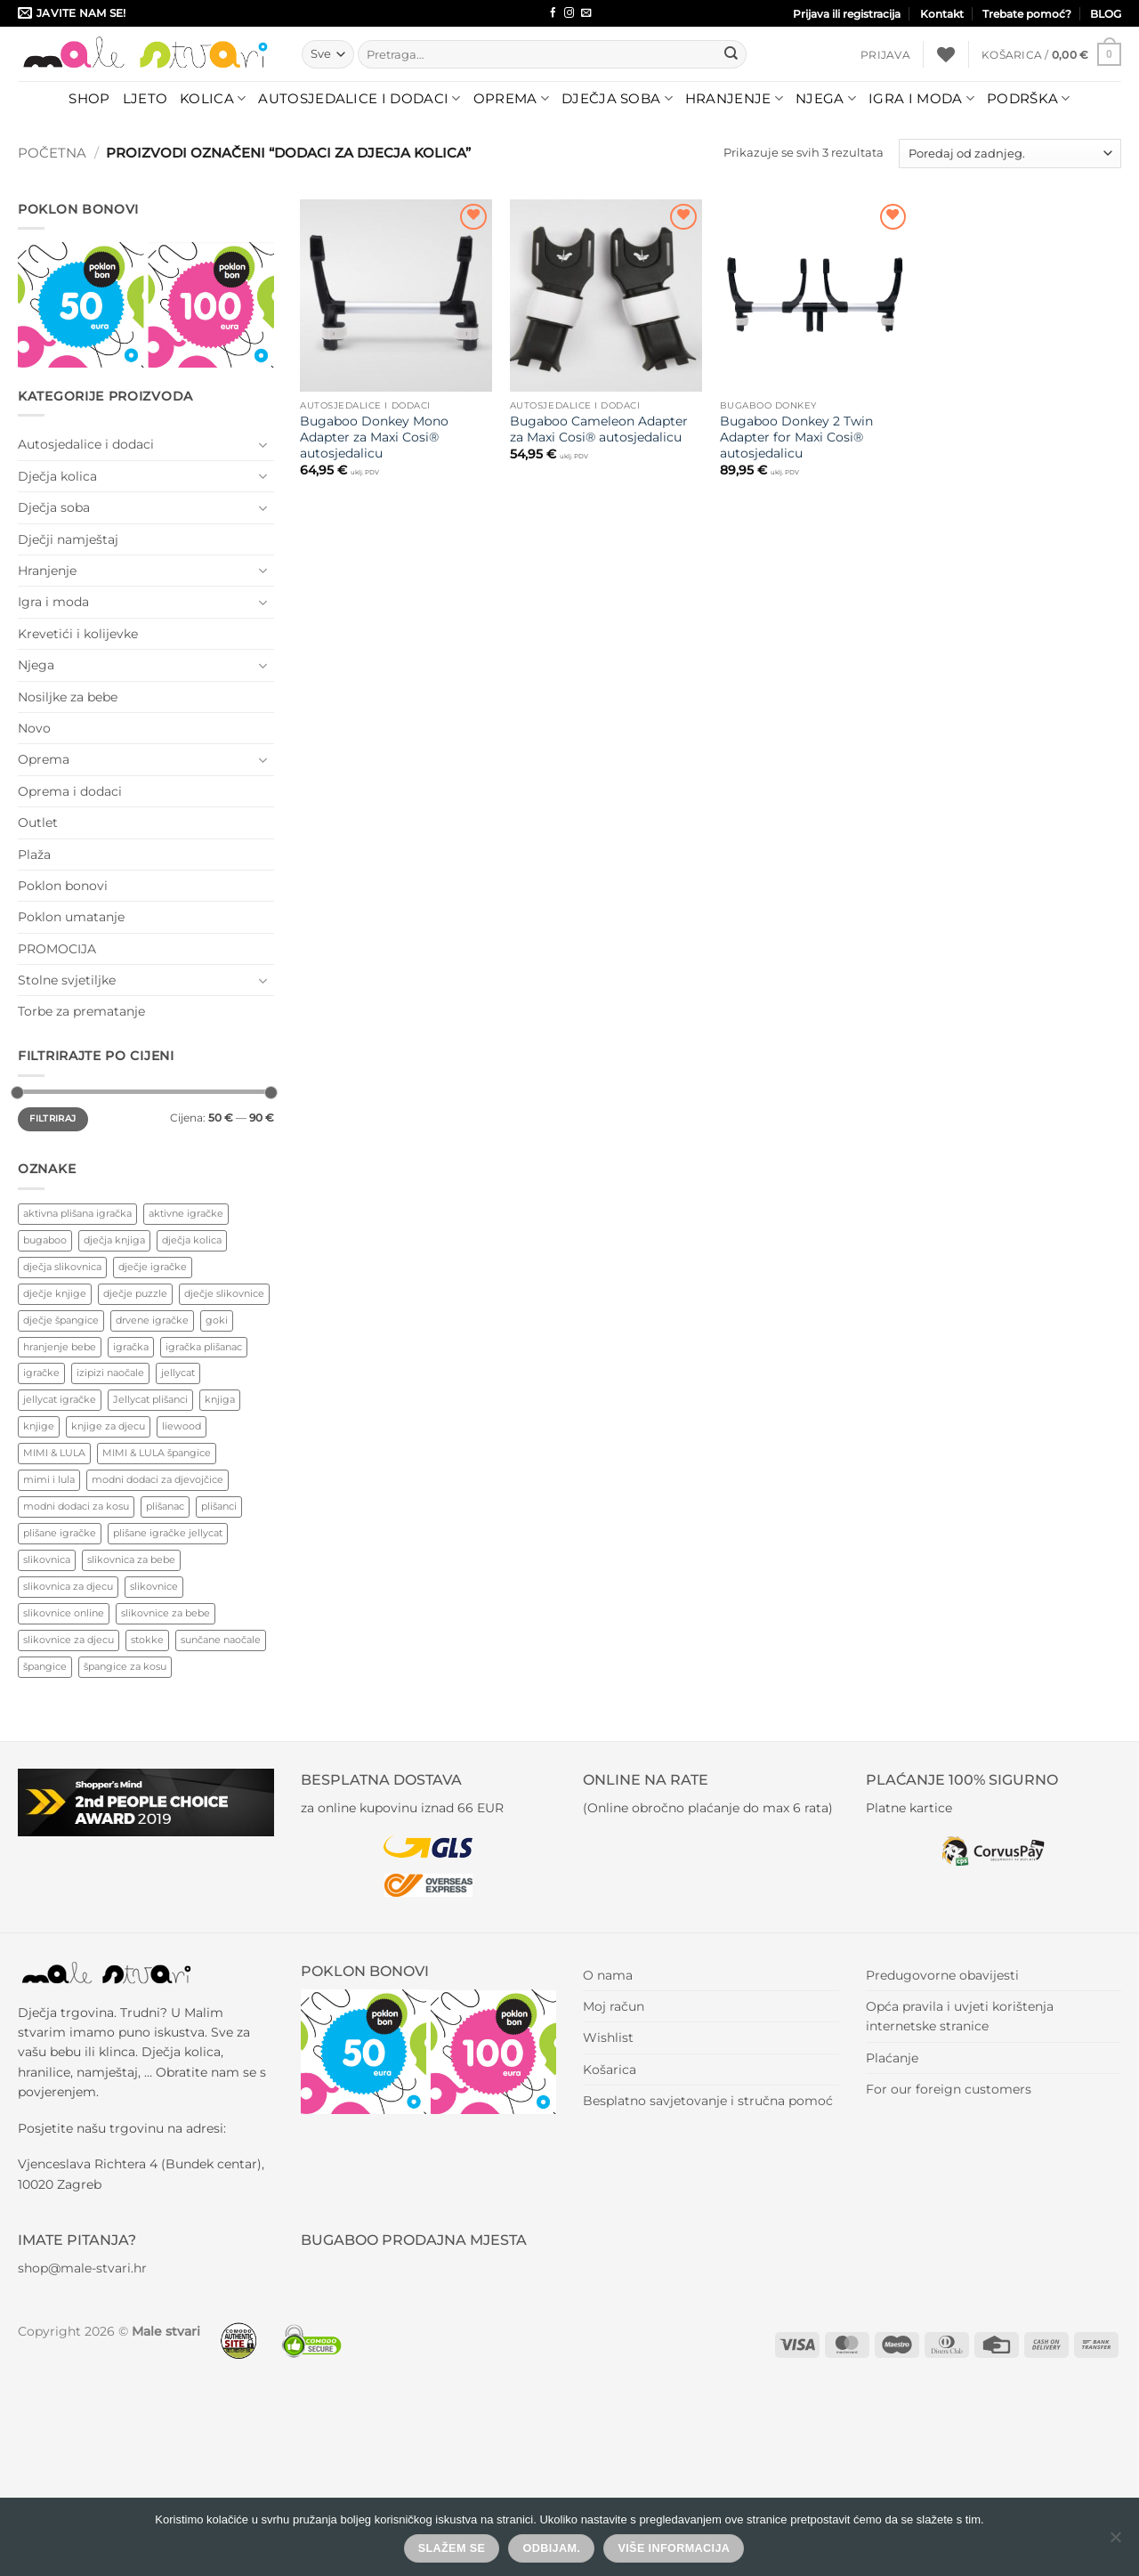 This screenshot has width=1139, height=2576. What do you see at coordinates (553, 13) in the screenshot?
I see `[Follow on Facebook]` at bounding box center [553, 13].